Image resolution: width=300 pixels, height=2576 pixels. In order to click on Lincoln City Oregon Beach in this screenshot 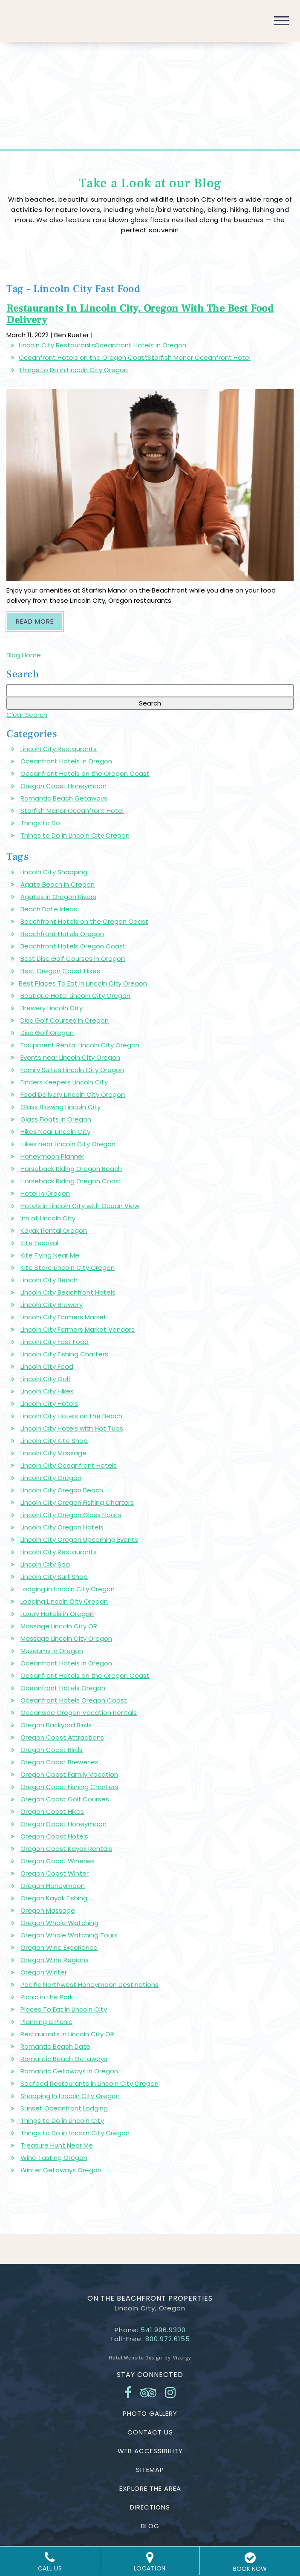, I will do `click(61, 1490)`.